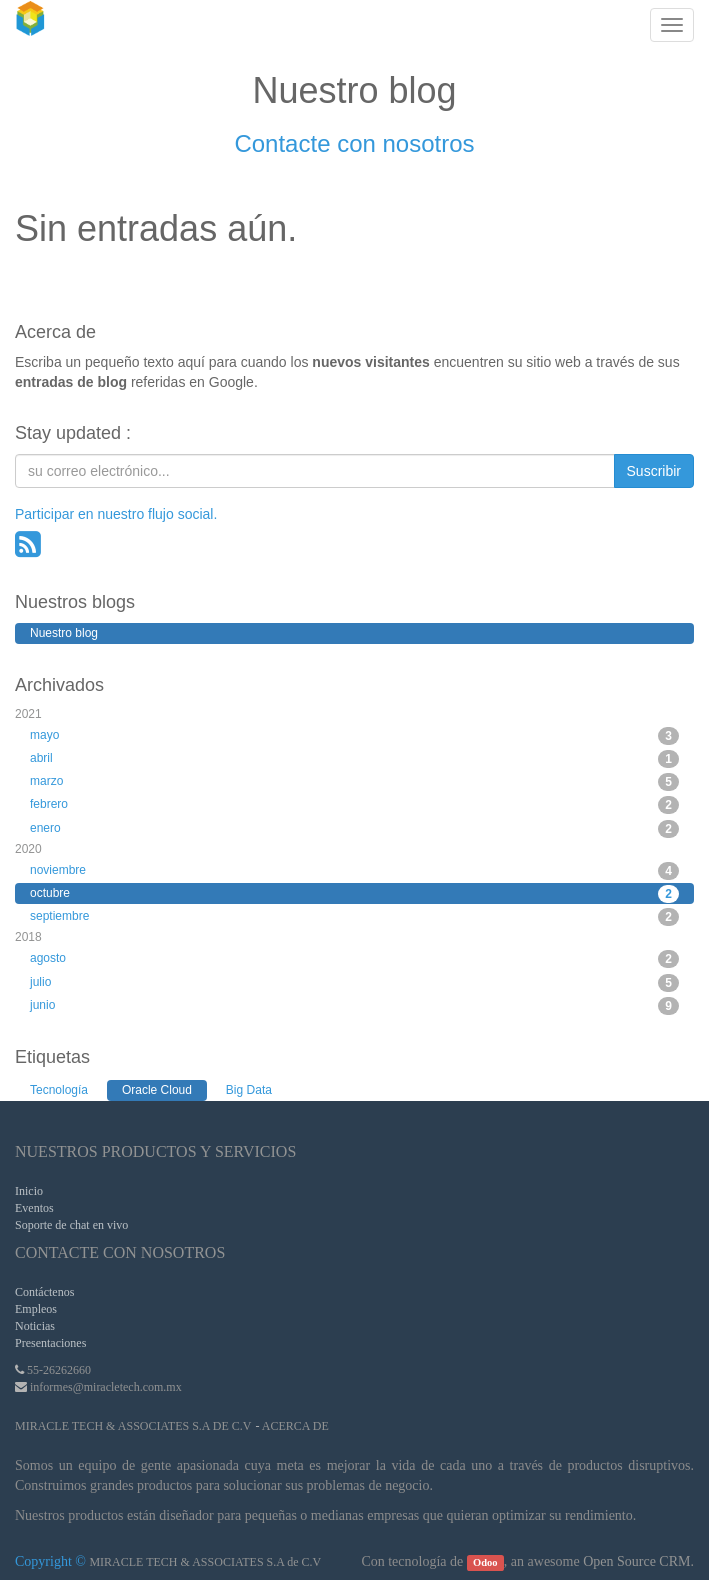 Image resolution: width=709 pixels, height=1580 pixels. I want to click on Soporte de chat en vivo, so click(71, 1225).